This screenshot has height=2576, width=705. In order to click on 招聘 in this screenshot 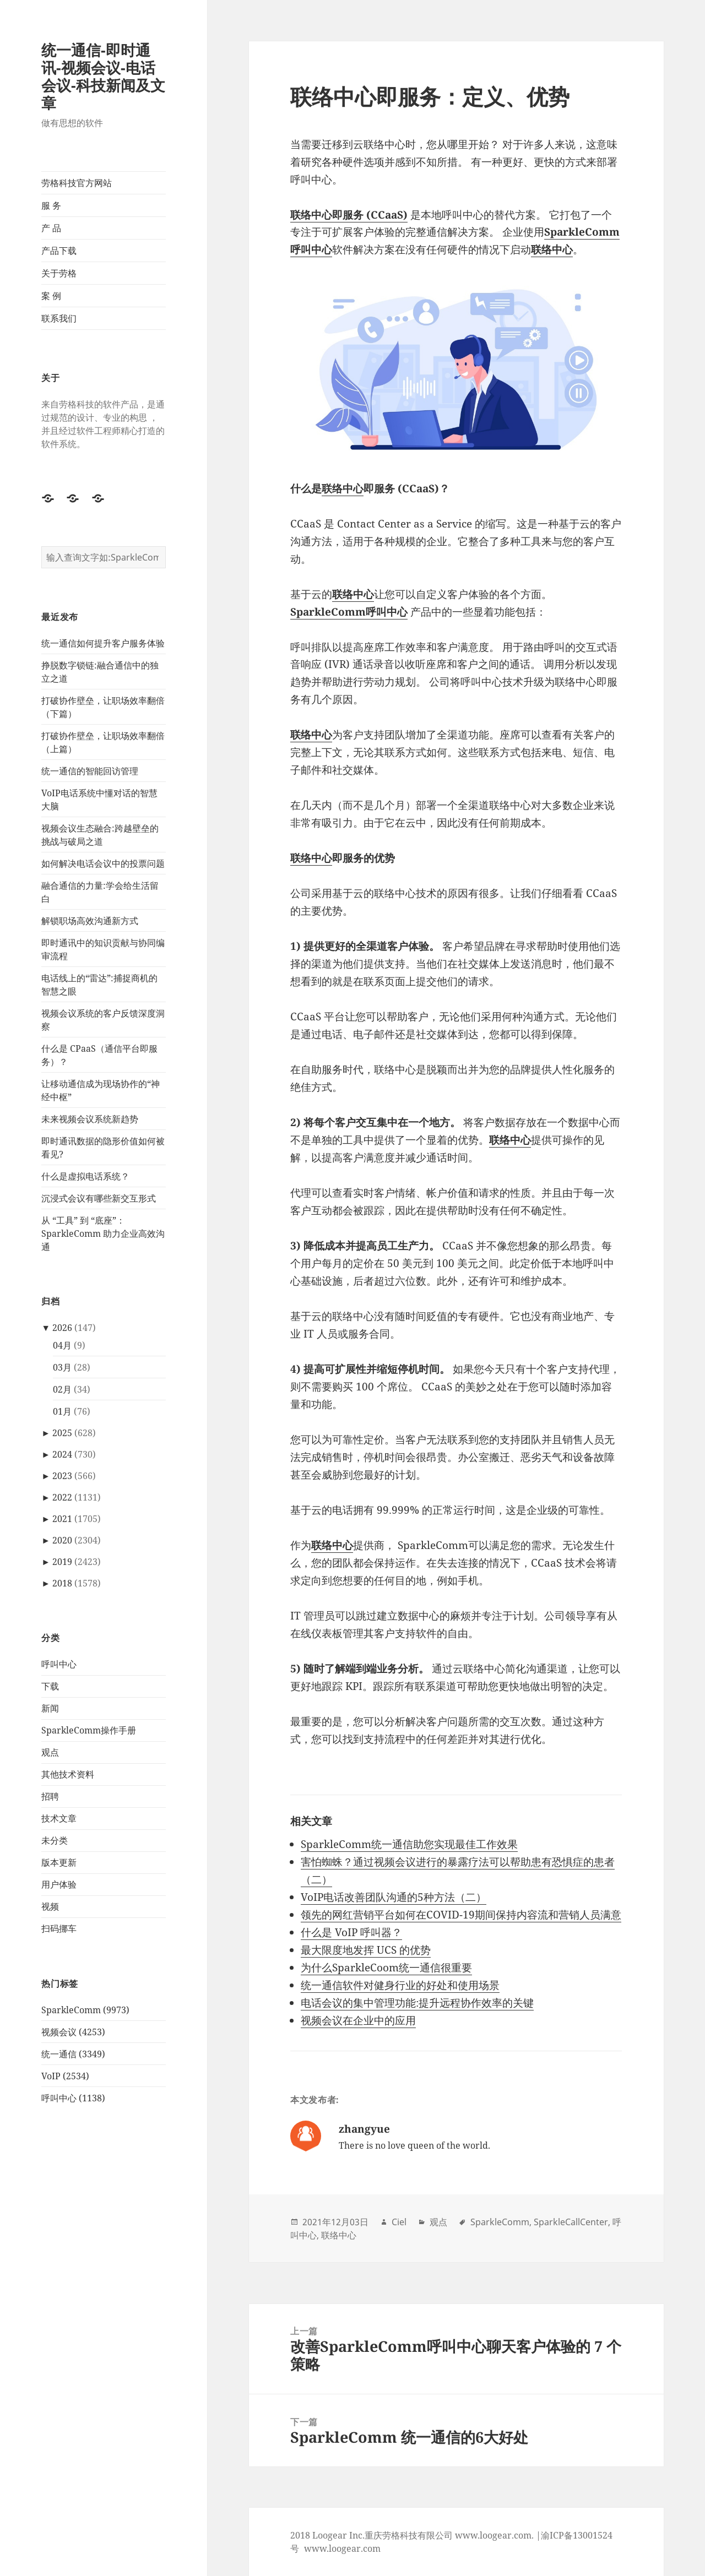, I will do `click(50, 1796)`.